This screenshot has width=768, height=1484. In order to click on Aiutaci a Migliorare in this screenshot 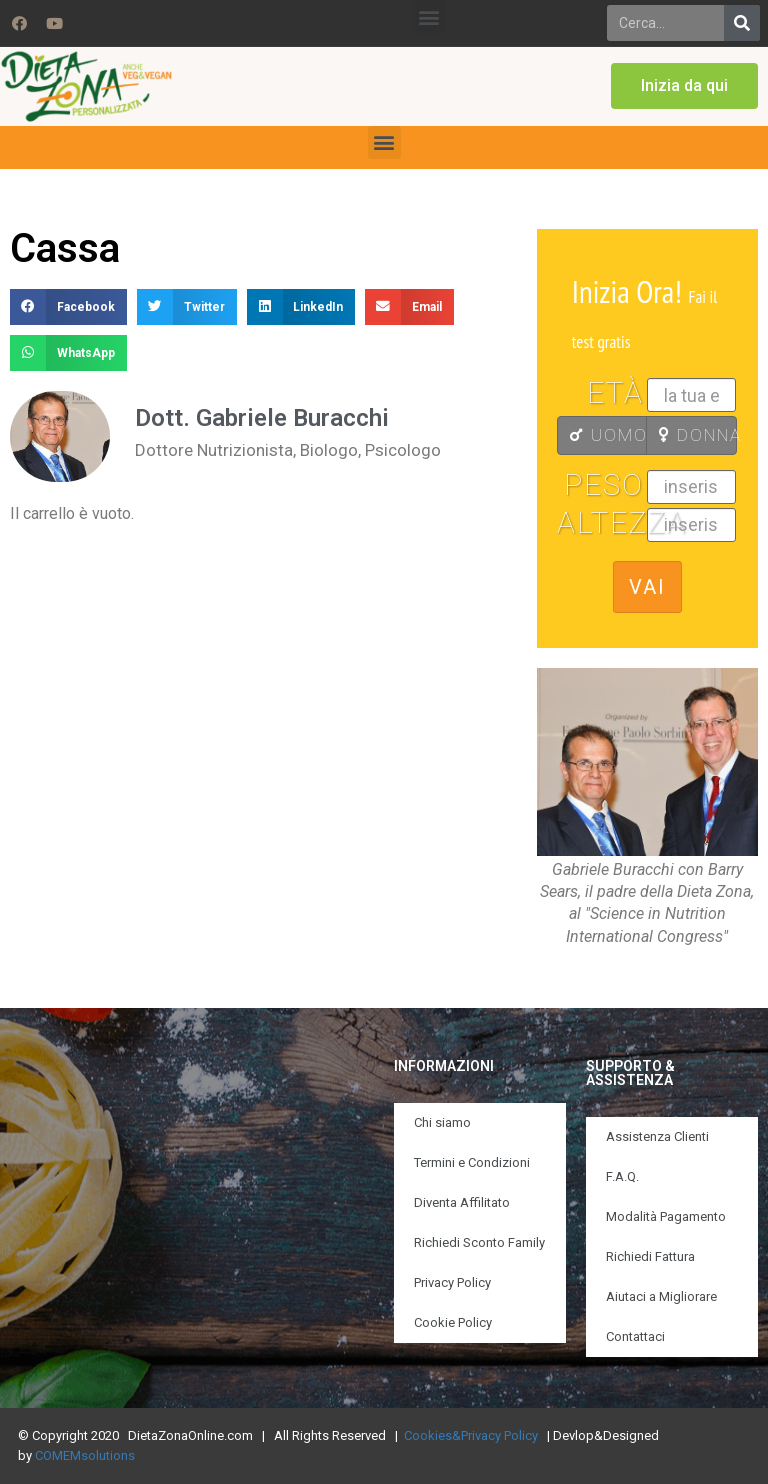, I will do `click(661, 1296)`.